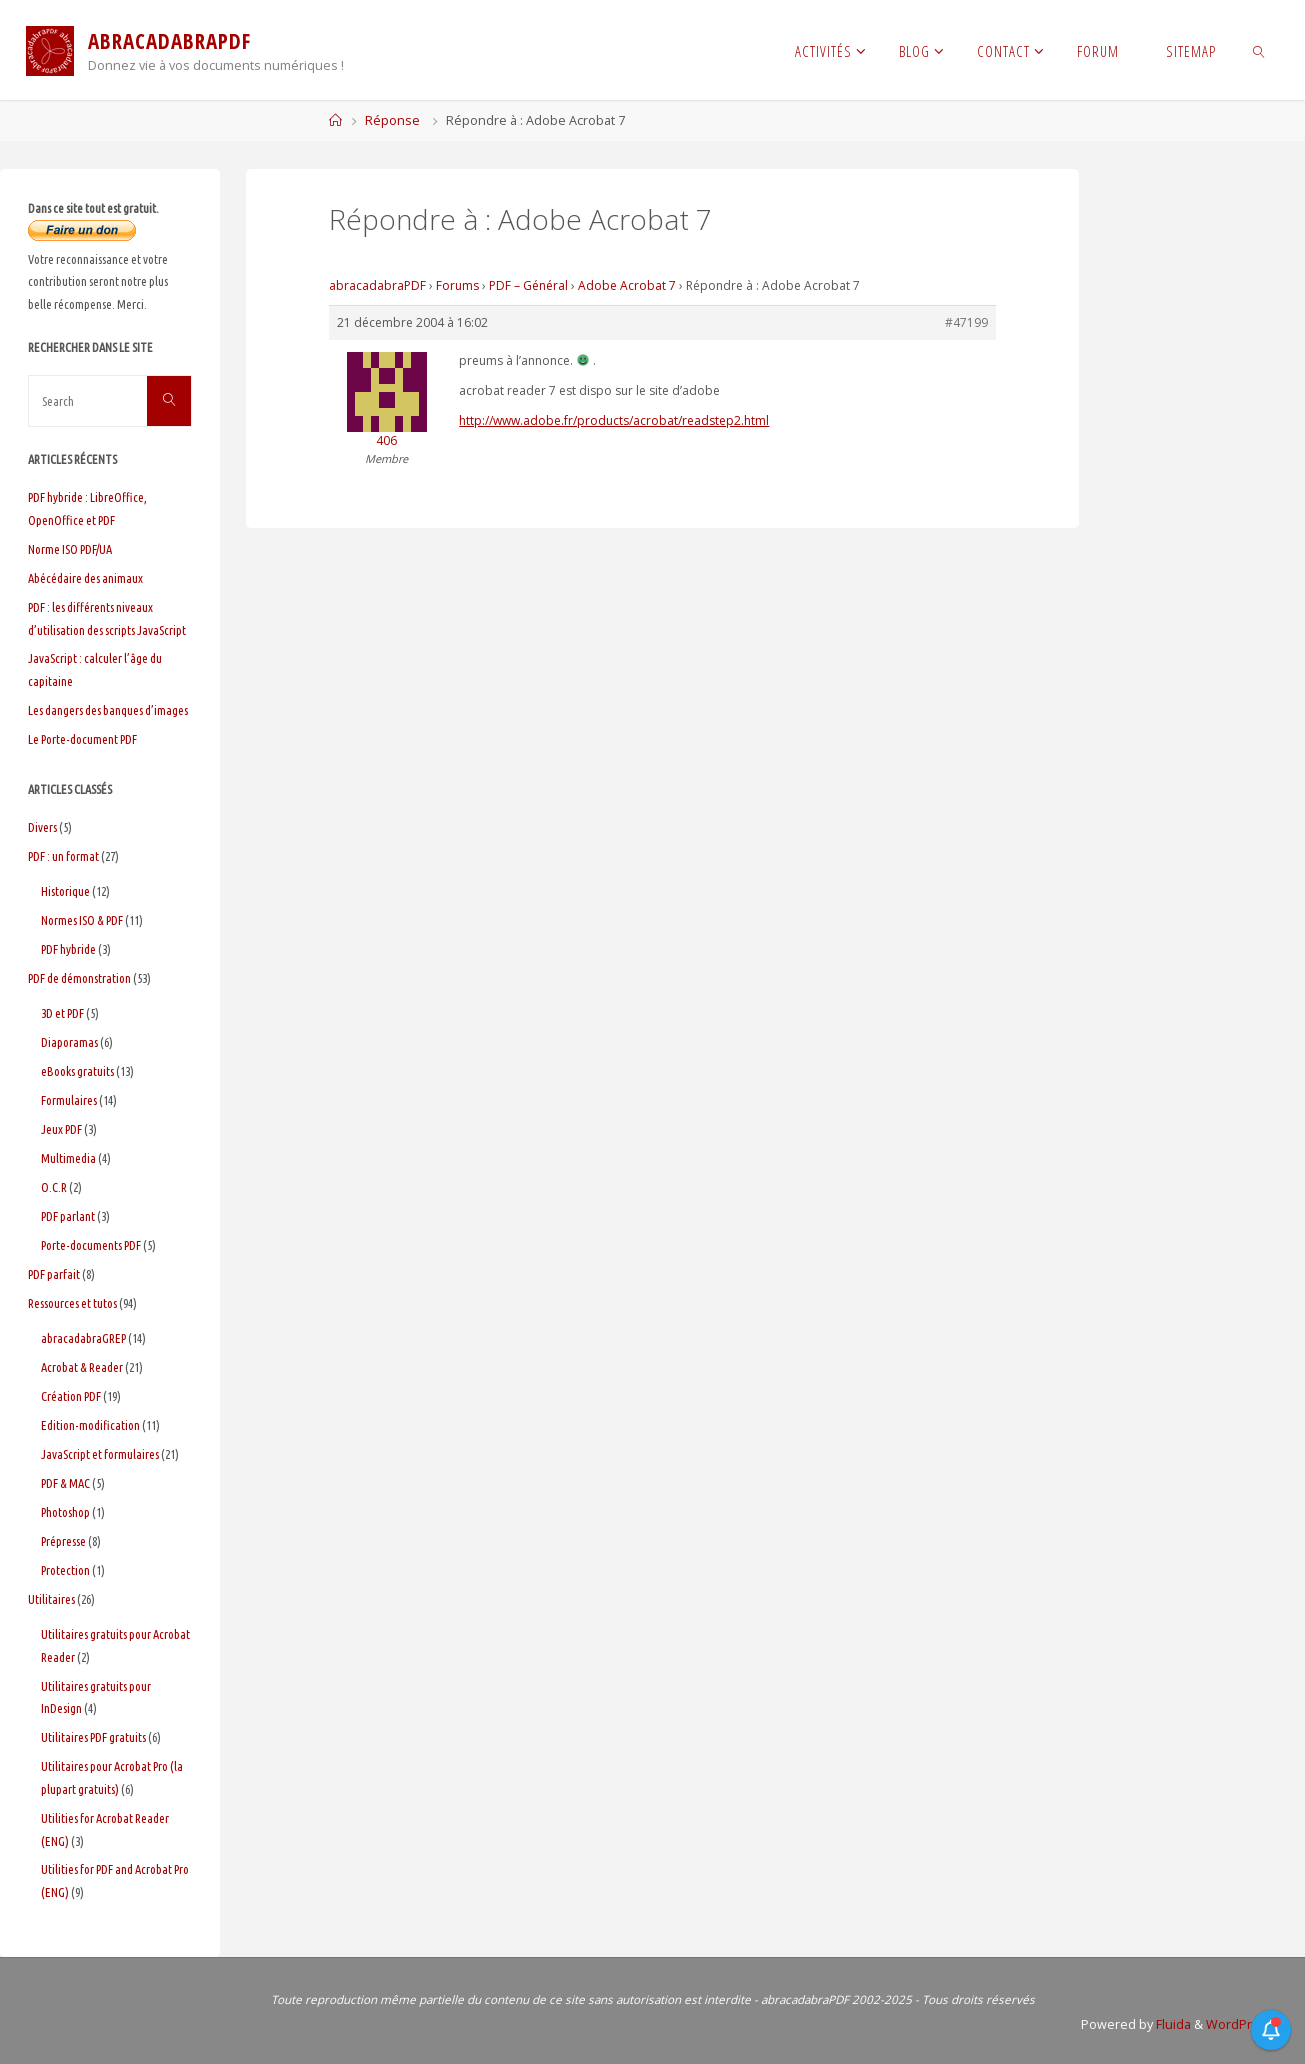 This screenshot has height=2064, width=1305. Describe the element at coordinates (54, 1274) in the screenshot. I see `PDF parfait` at that location.